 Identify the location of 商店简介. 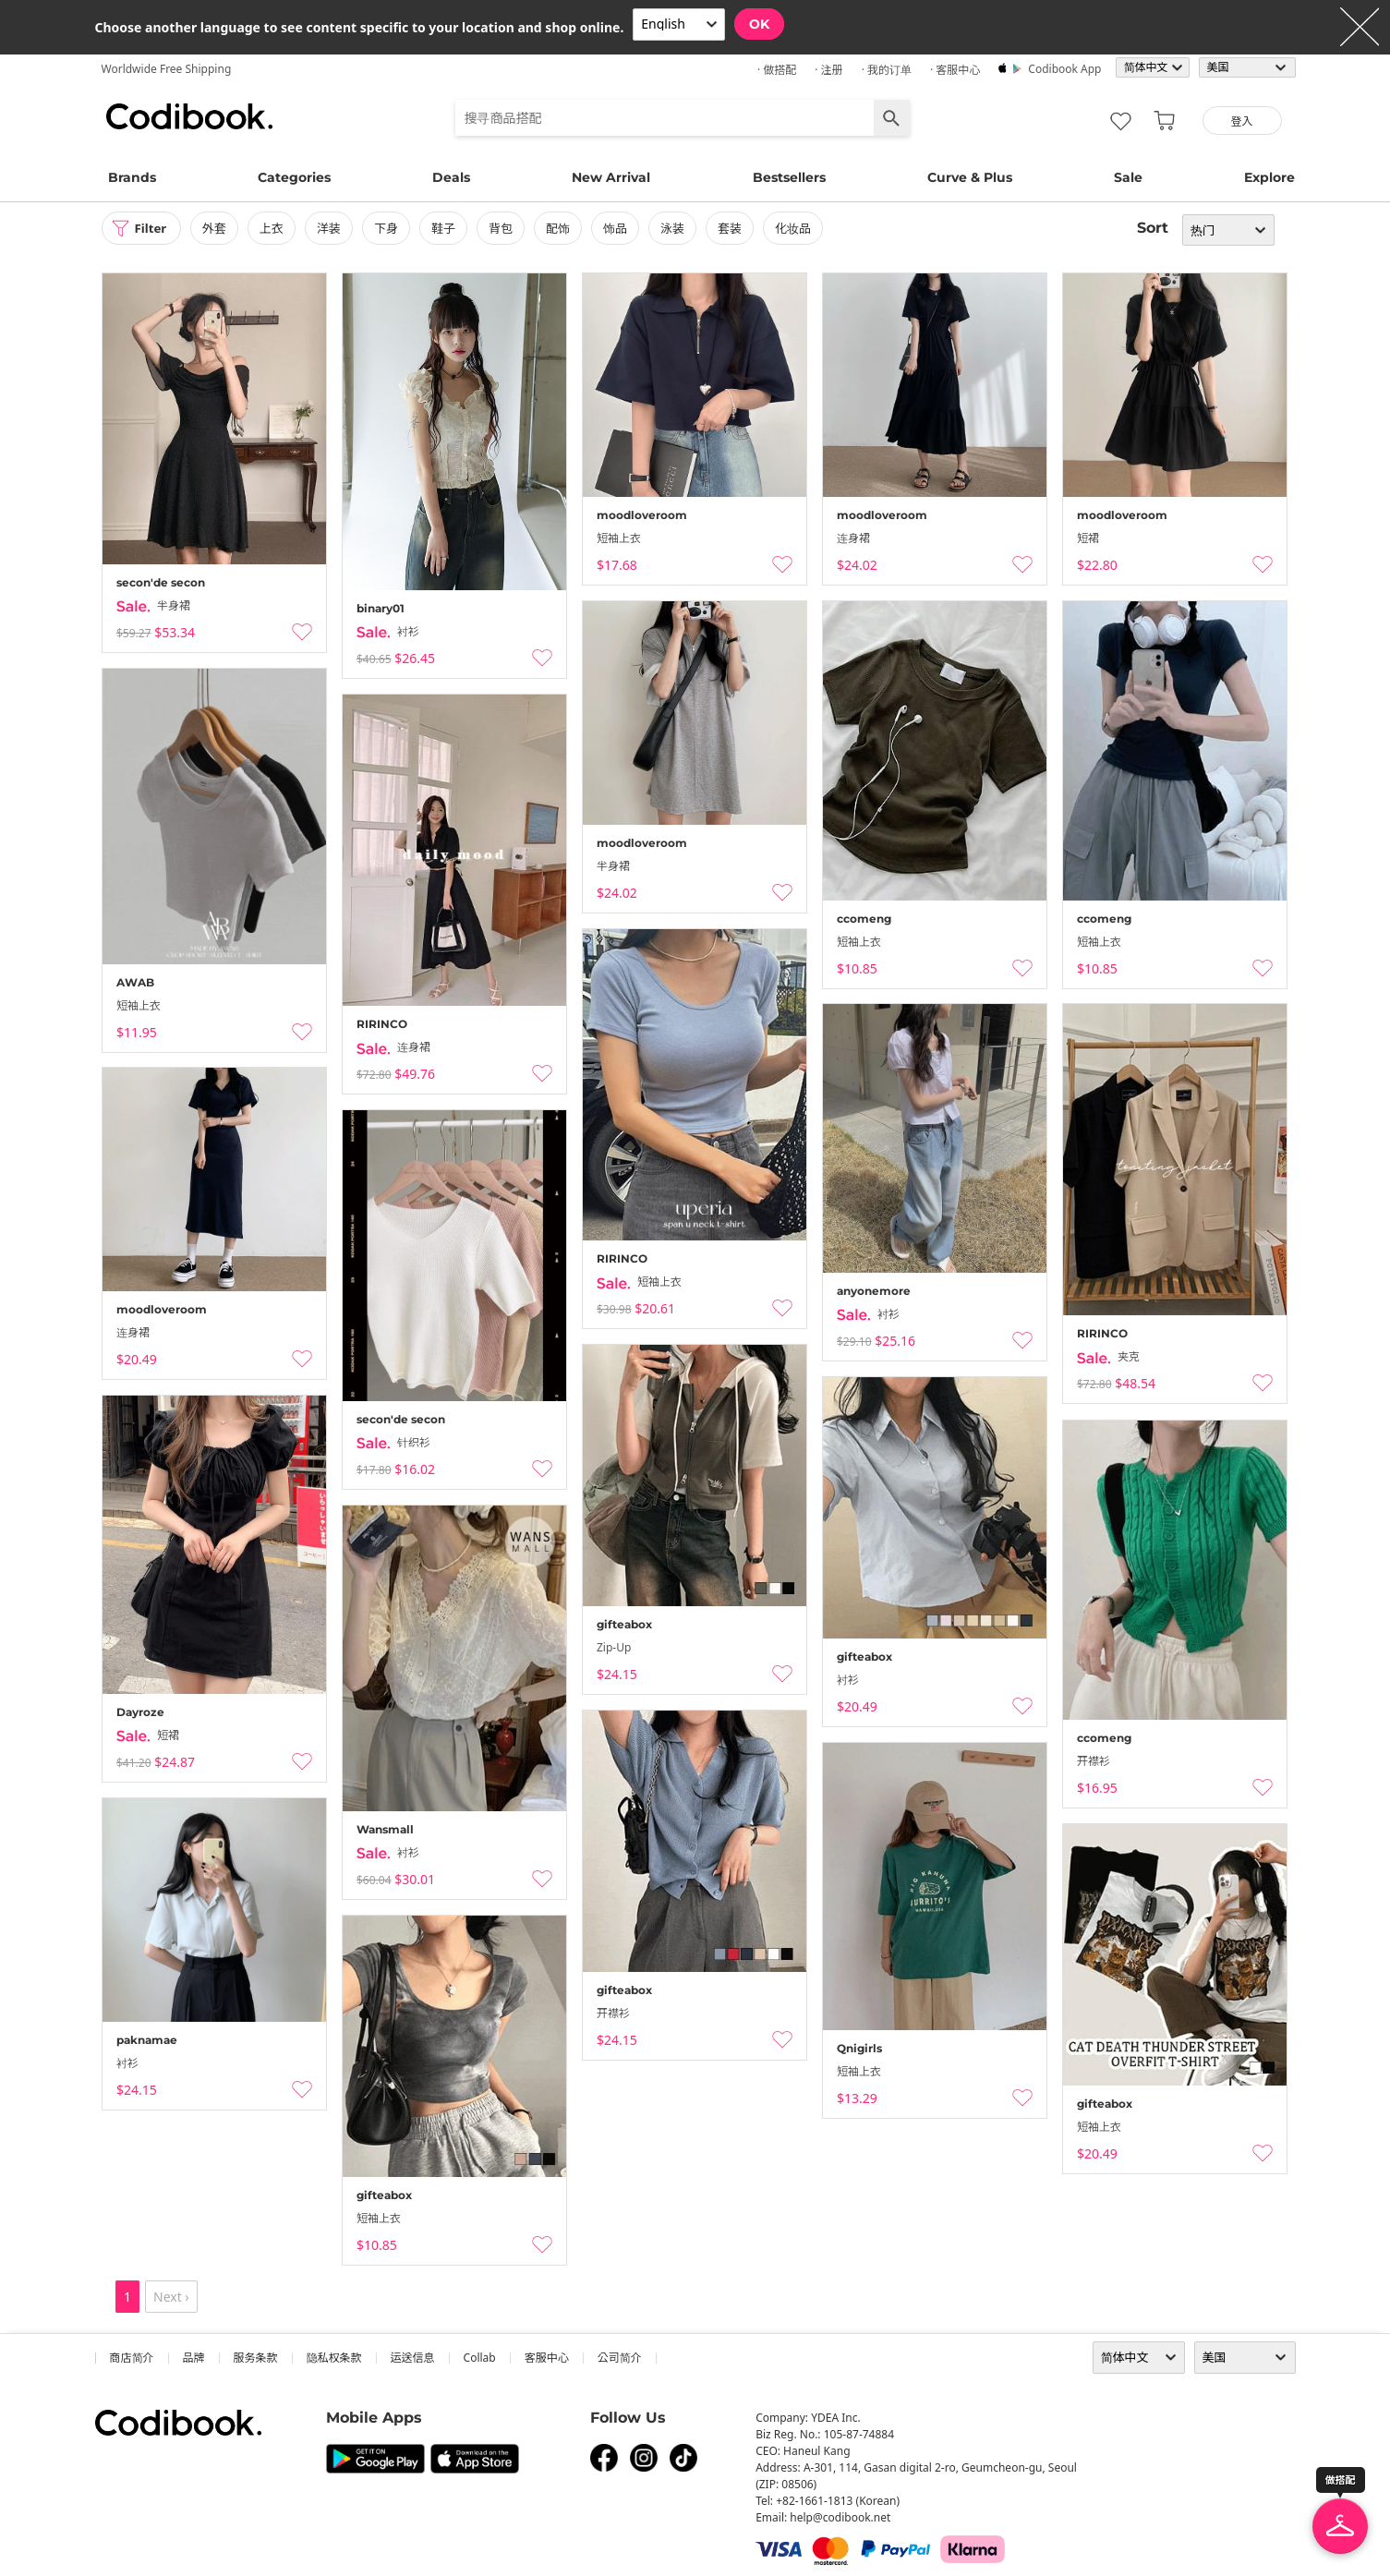
(132, 2357).